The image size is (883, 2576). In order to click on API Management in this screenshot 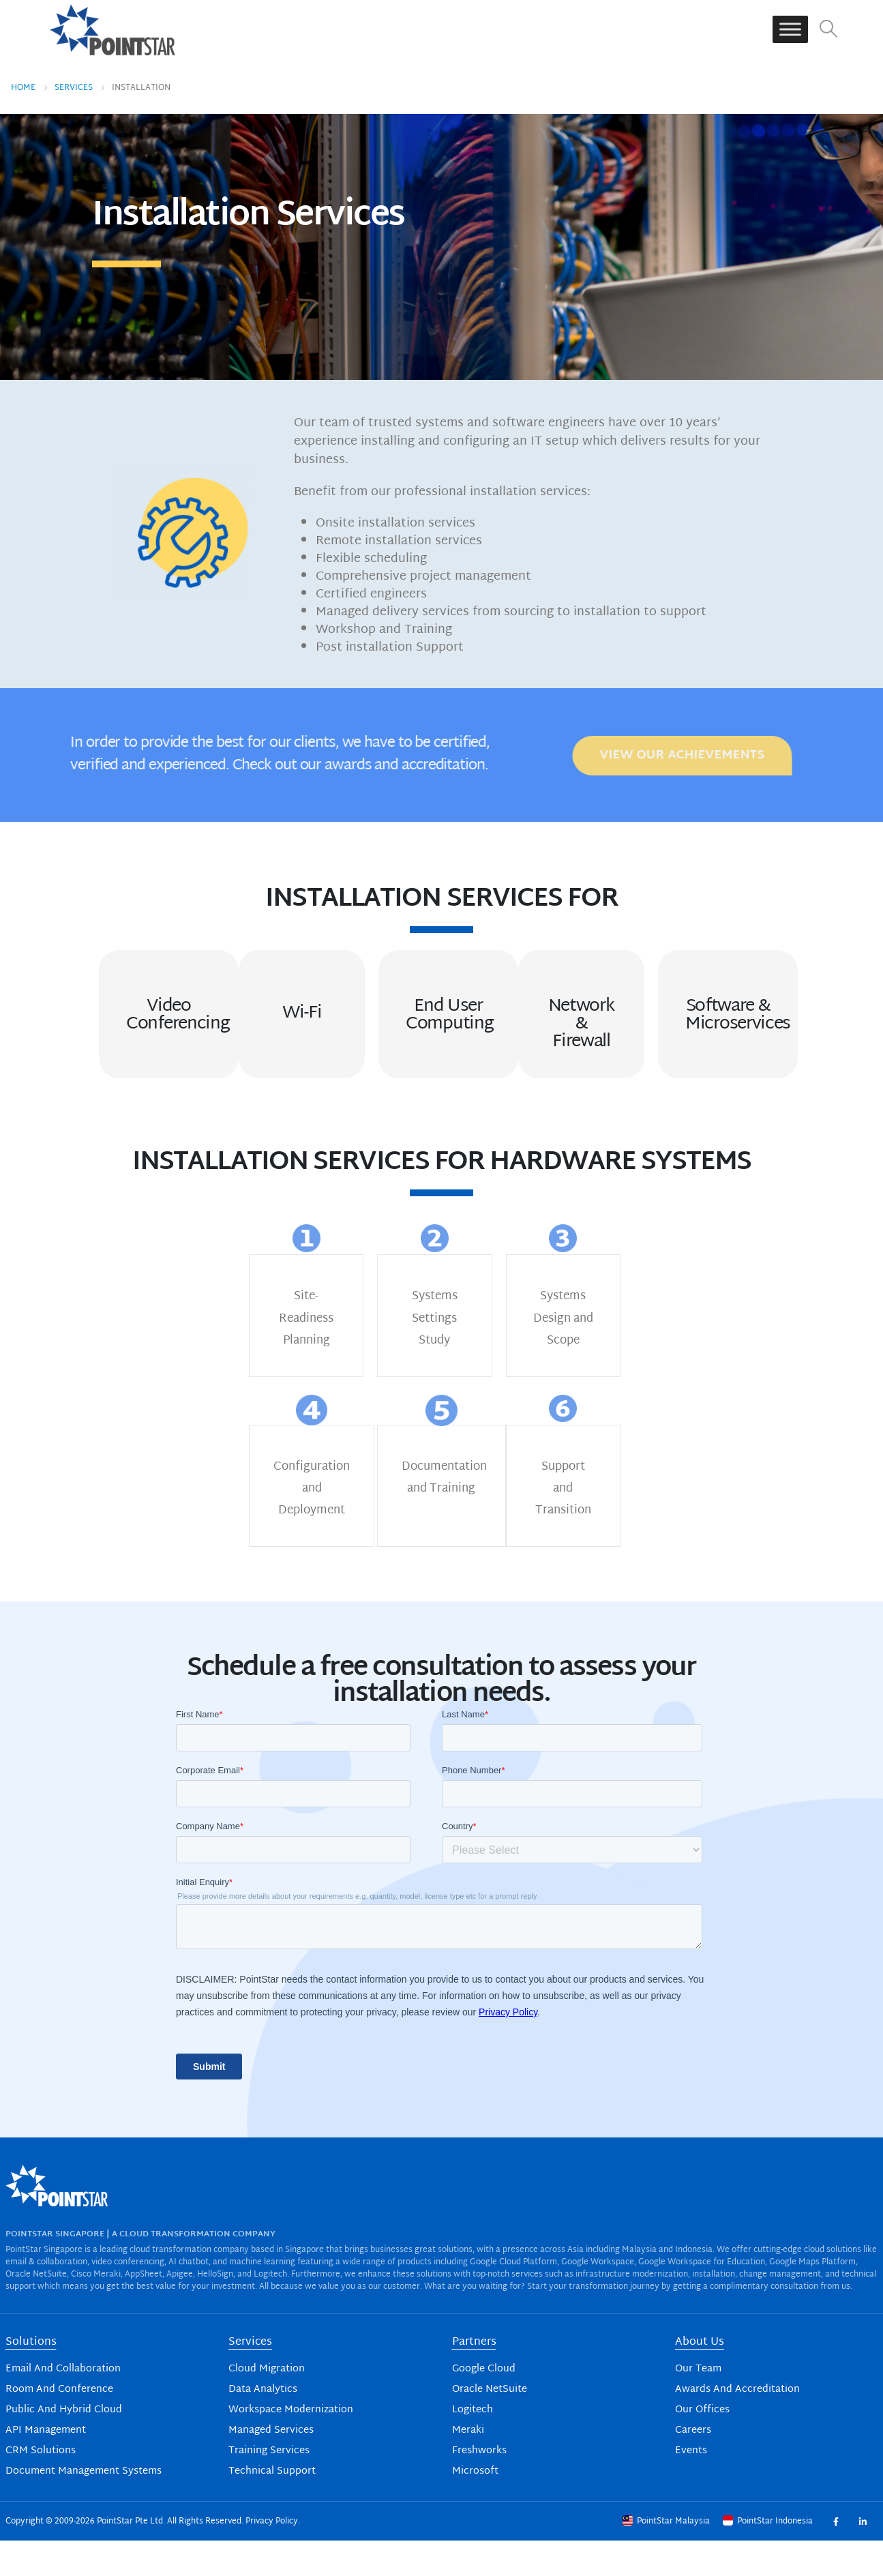, I will do `click(45, 2430)`.